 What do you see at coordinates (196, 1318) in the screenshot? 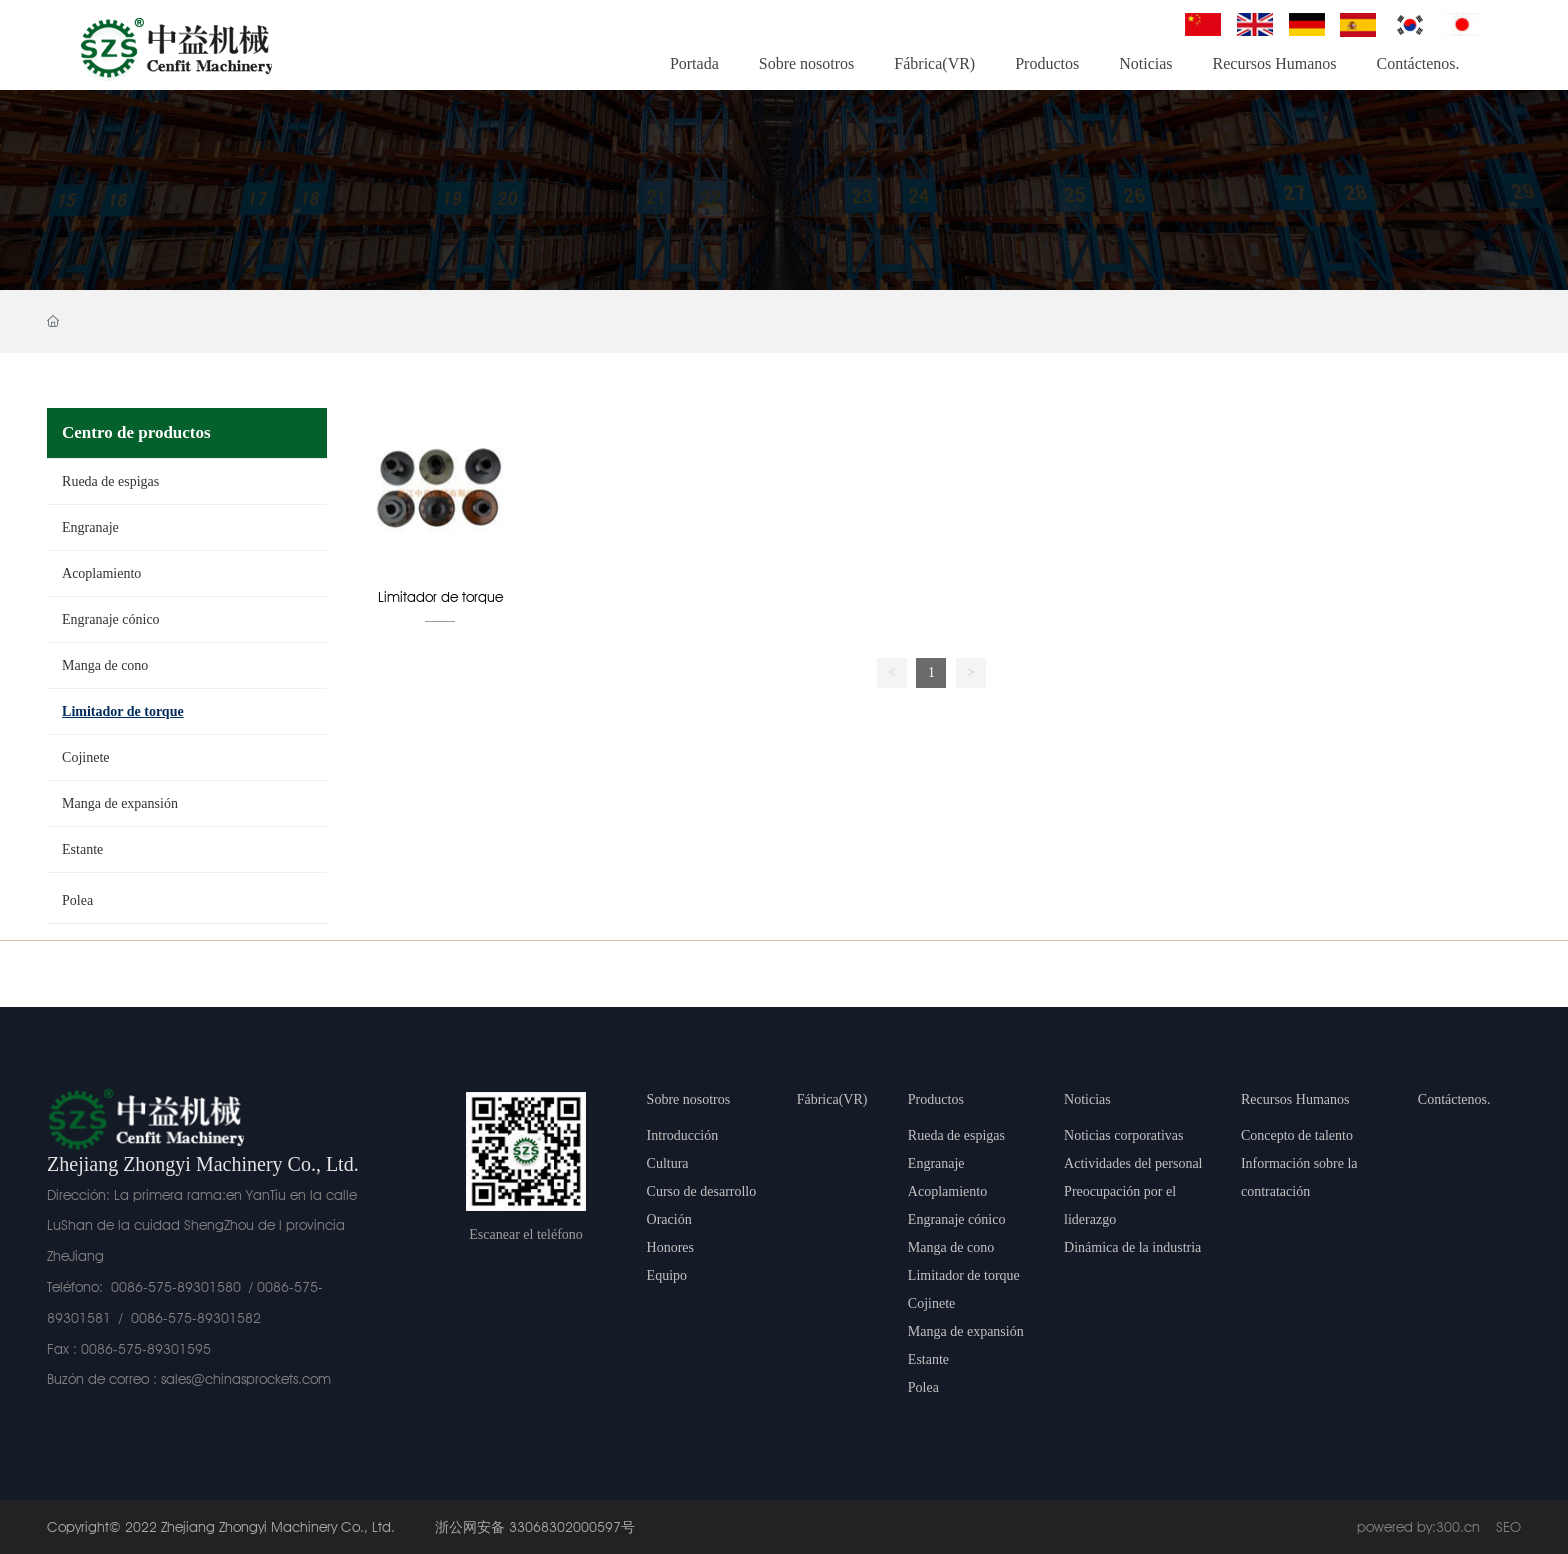
I see `0086-575-89301582` at bounding box center [196, 1318].